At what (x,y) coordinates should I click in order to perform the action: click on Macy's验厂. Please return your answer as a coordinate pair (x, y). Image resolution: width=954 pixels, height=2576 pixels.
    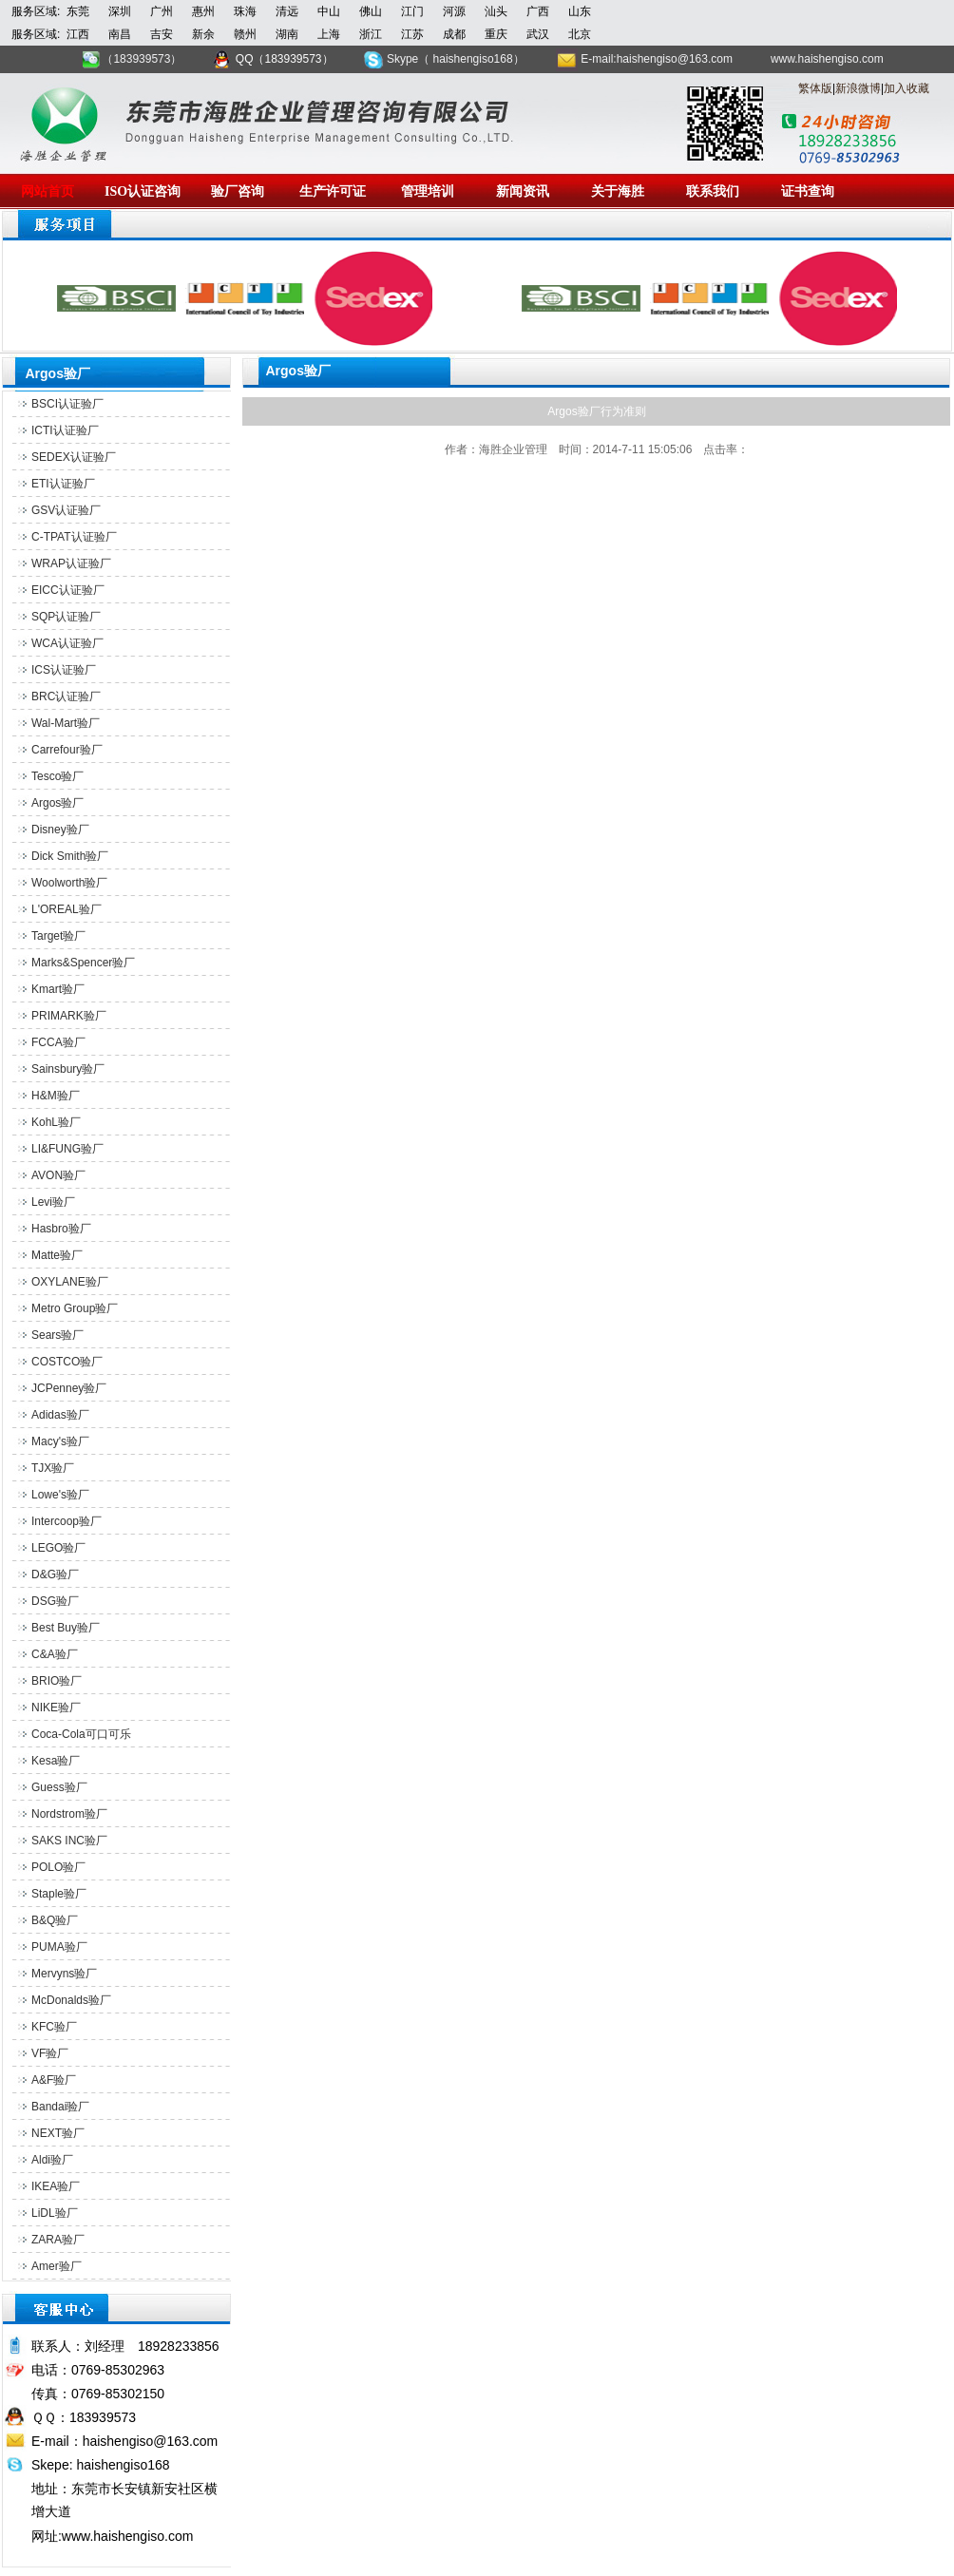
    Looking at the image, I should click on (60, 1441).